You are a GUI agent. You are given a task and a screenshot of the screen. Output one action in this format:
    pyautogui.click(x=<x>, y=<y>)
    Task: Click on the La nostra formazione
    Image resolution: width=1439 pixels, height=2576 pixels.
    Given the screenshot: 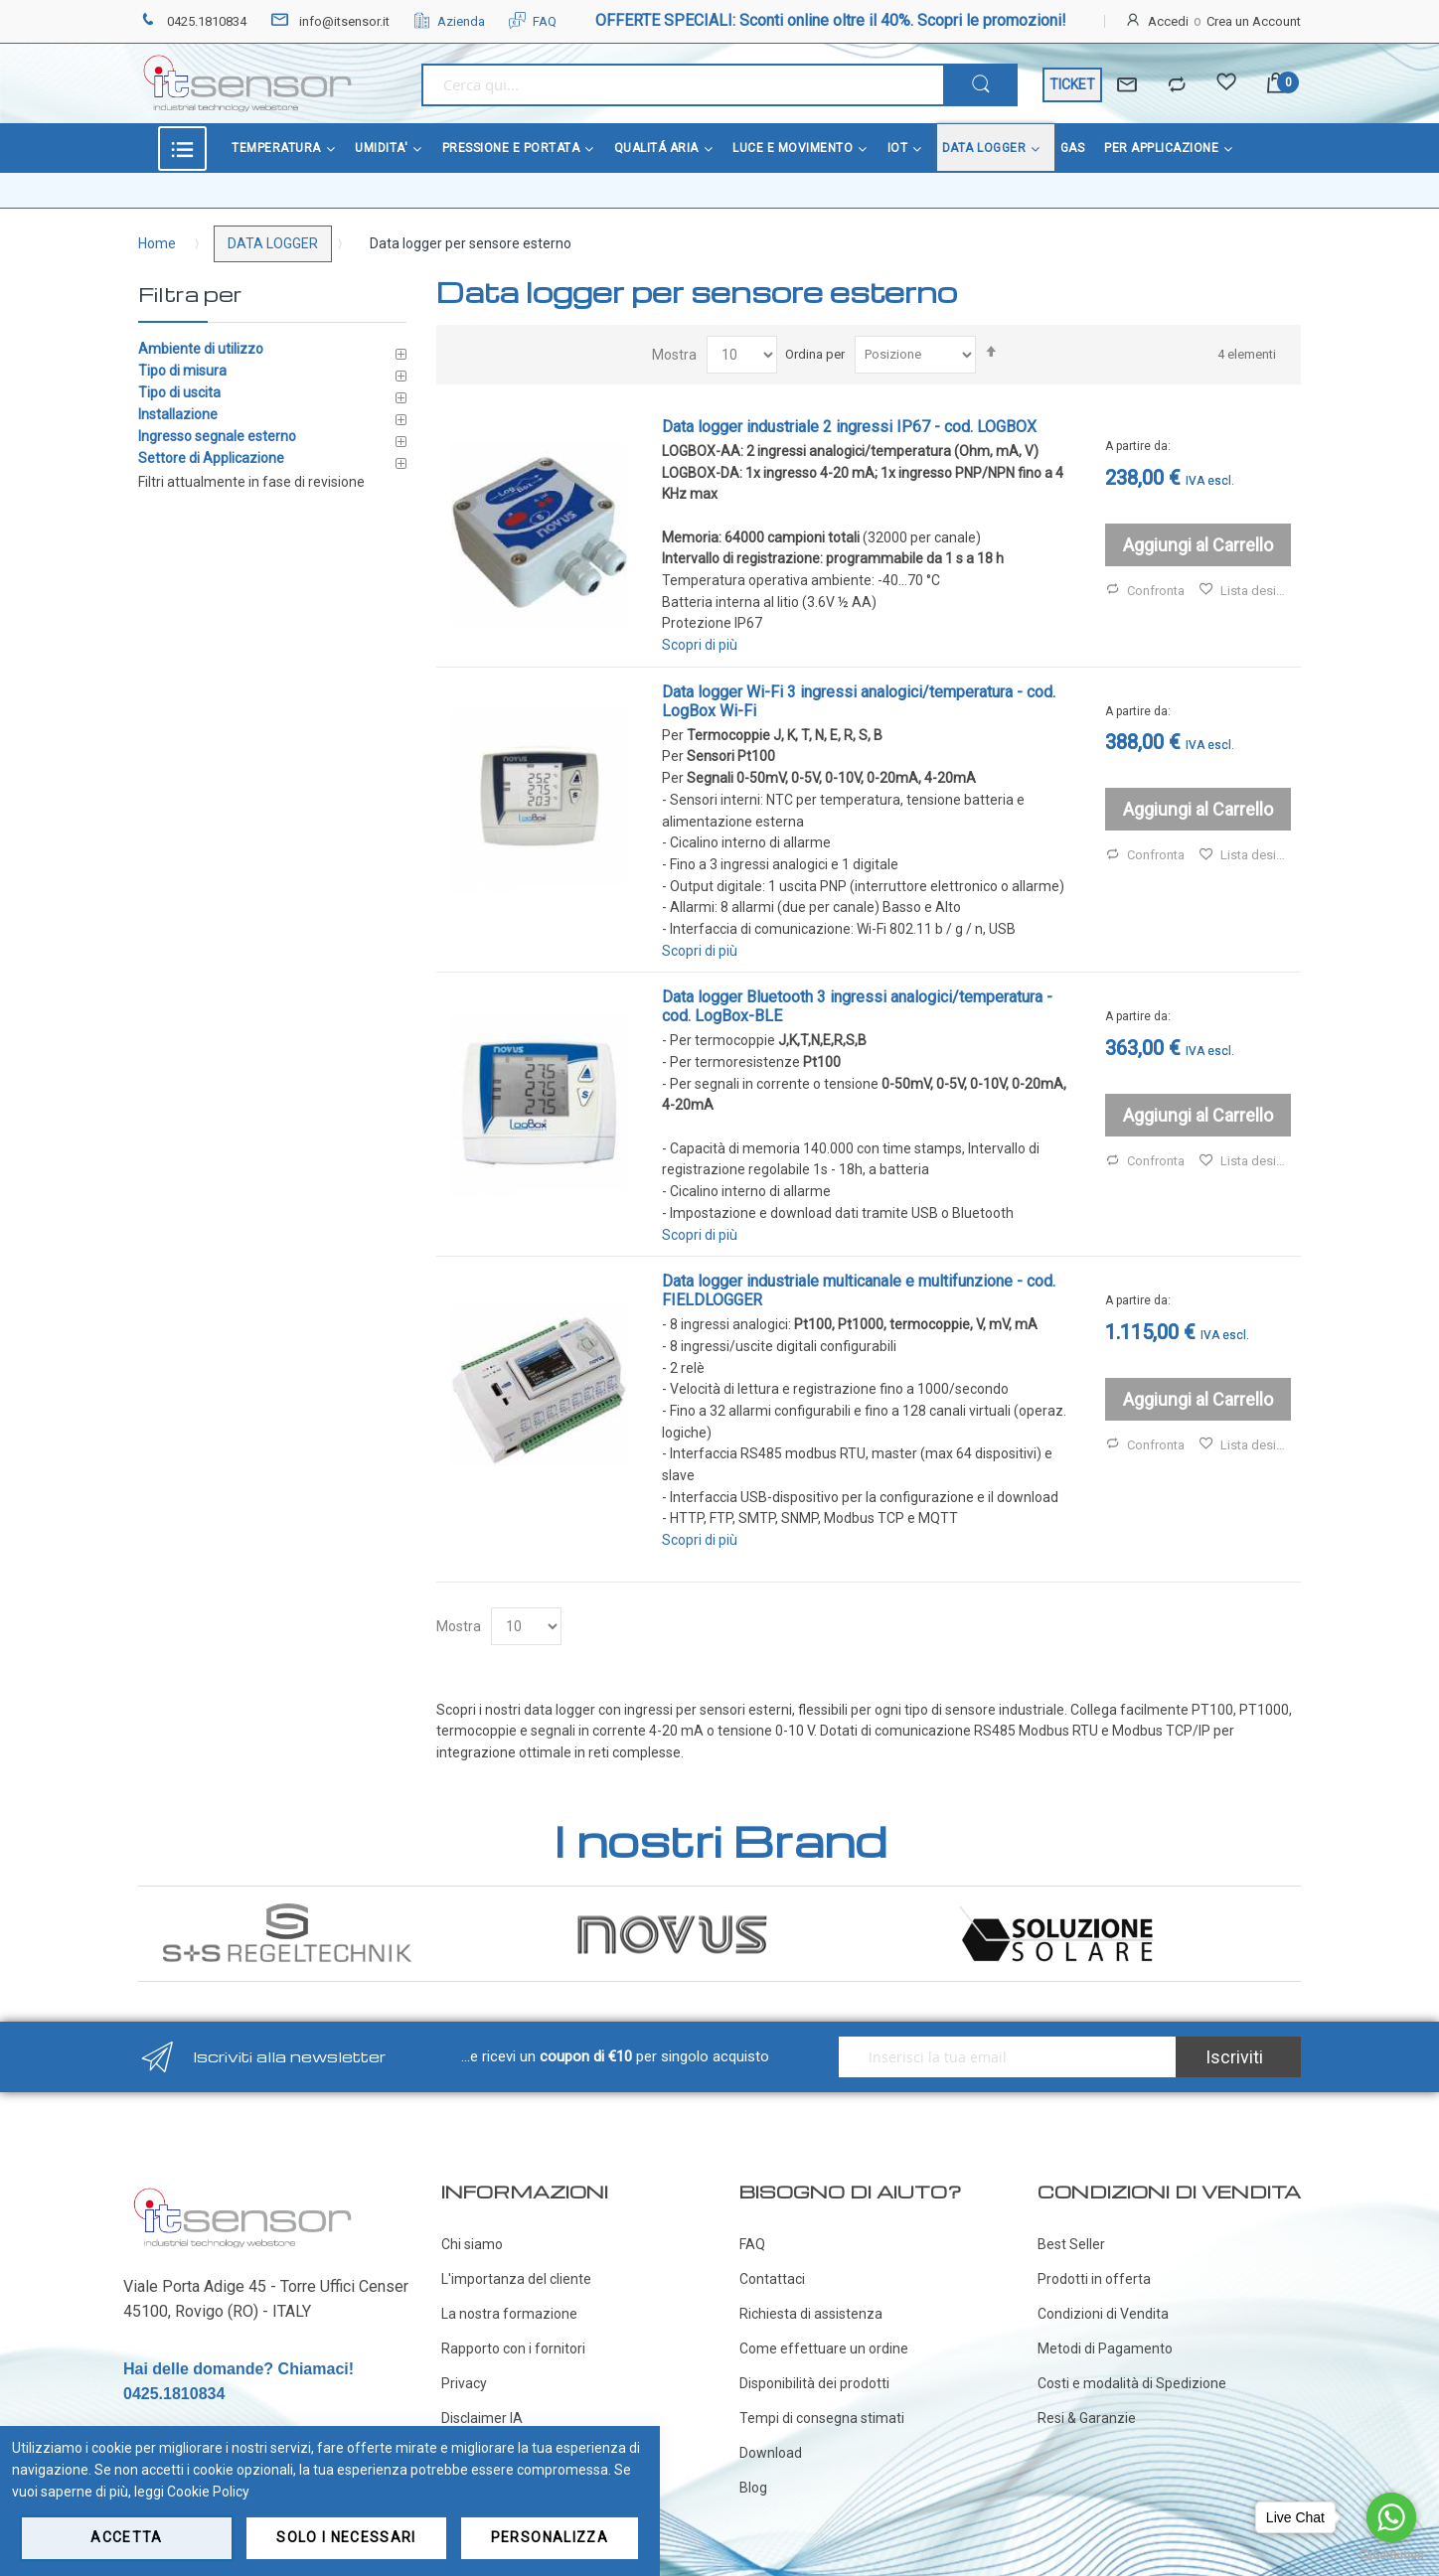 What is the action you would take?
    pyautogui.click(x=509, y=2314)
    